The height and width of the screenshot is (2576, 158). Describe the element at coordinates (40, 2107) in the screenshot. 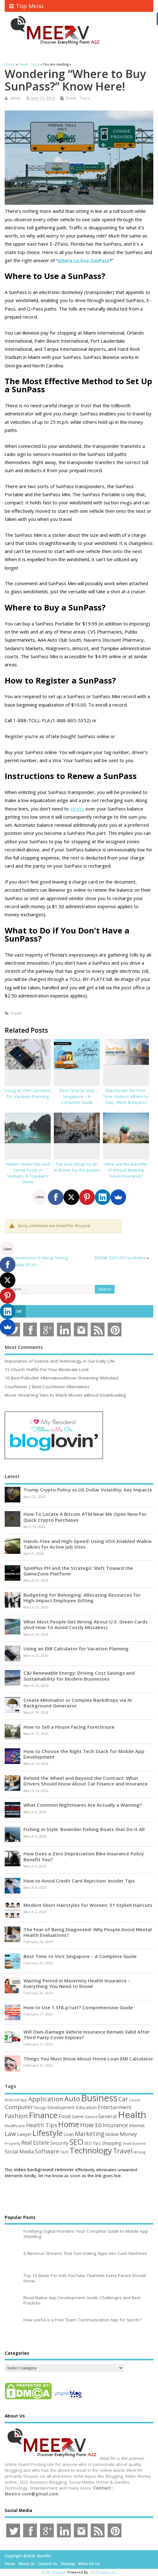

I see `Design [Design (44 items)]` at that location.